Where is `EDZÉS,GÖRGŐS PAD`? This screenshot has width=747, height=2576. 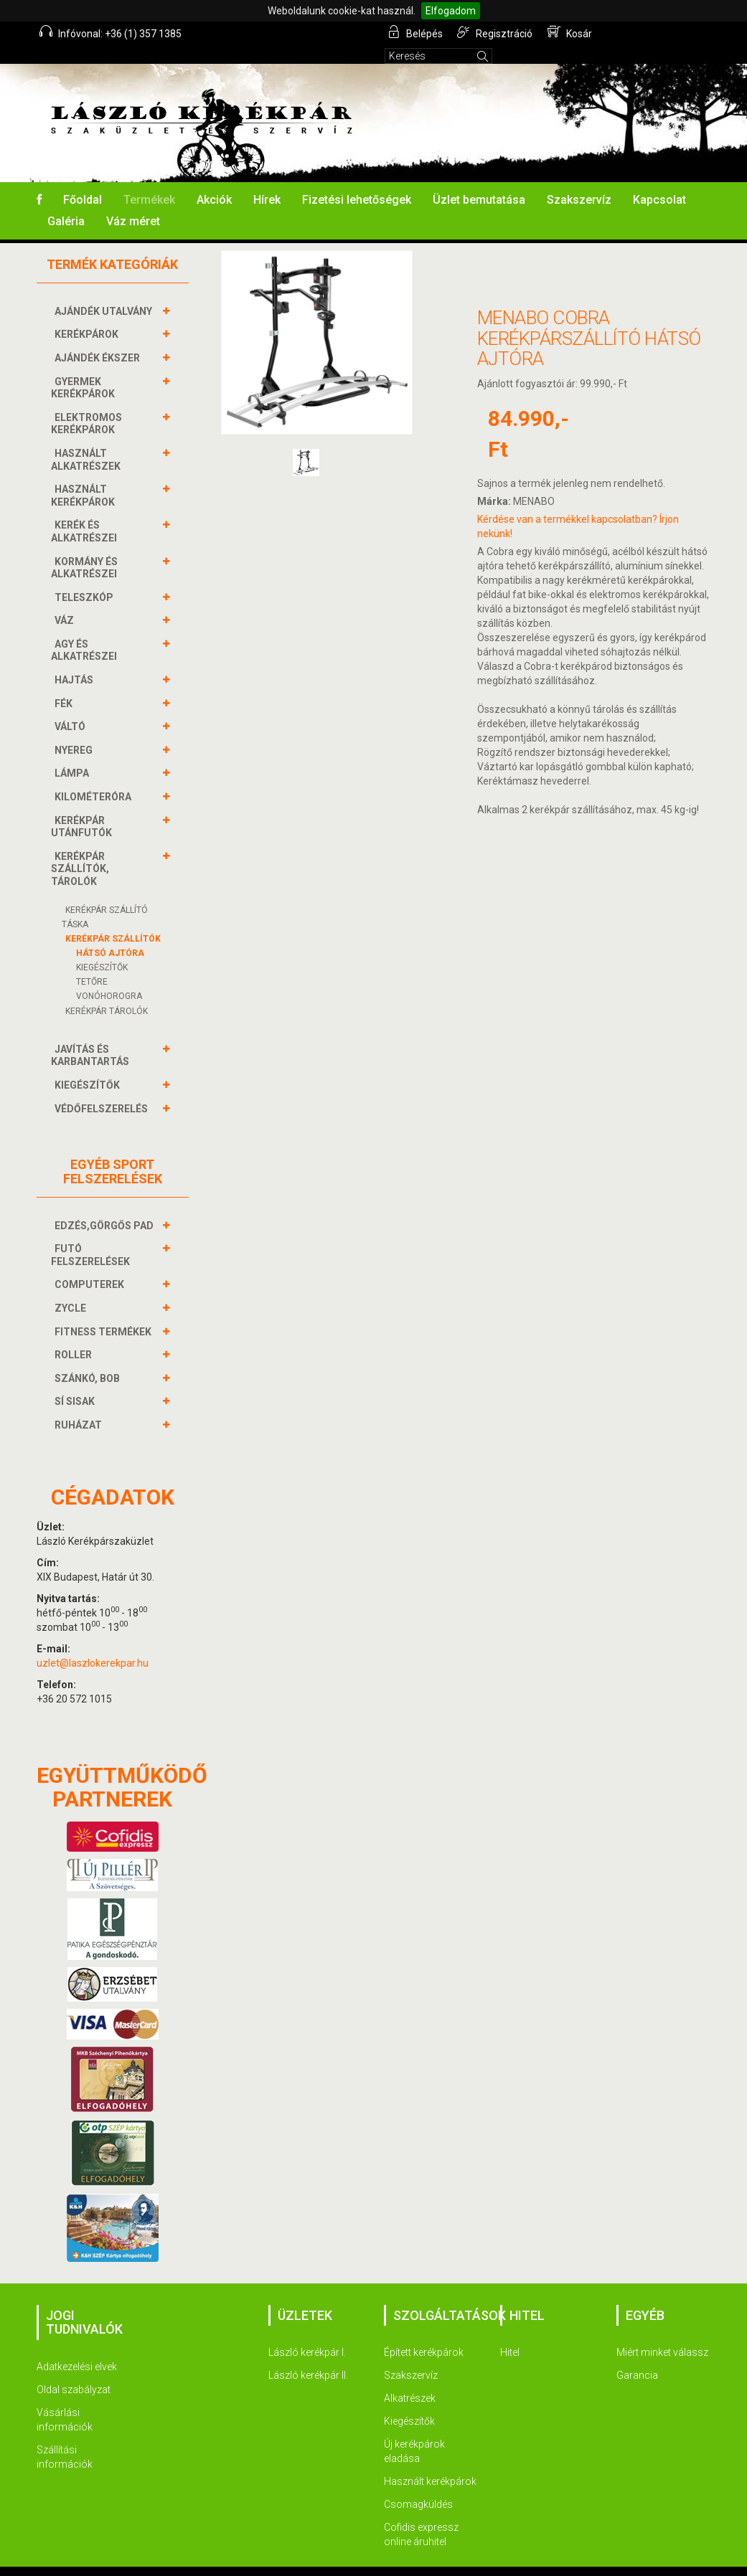
EDZÉS,GÖRGŐS PAD is located at coordinates (106, 1206).